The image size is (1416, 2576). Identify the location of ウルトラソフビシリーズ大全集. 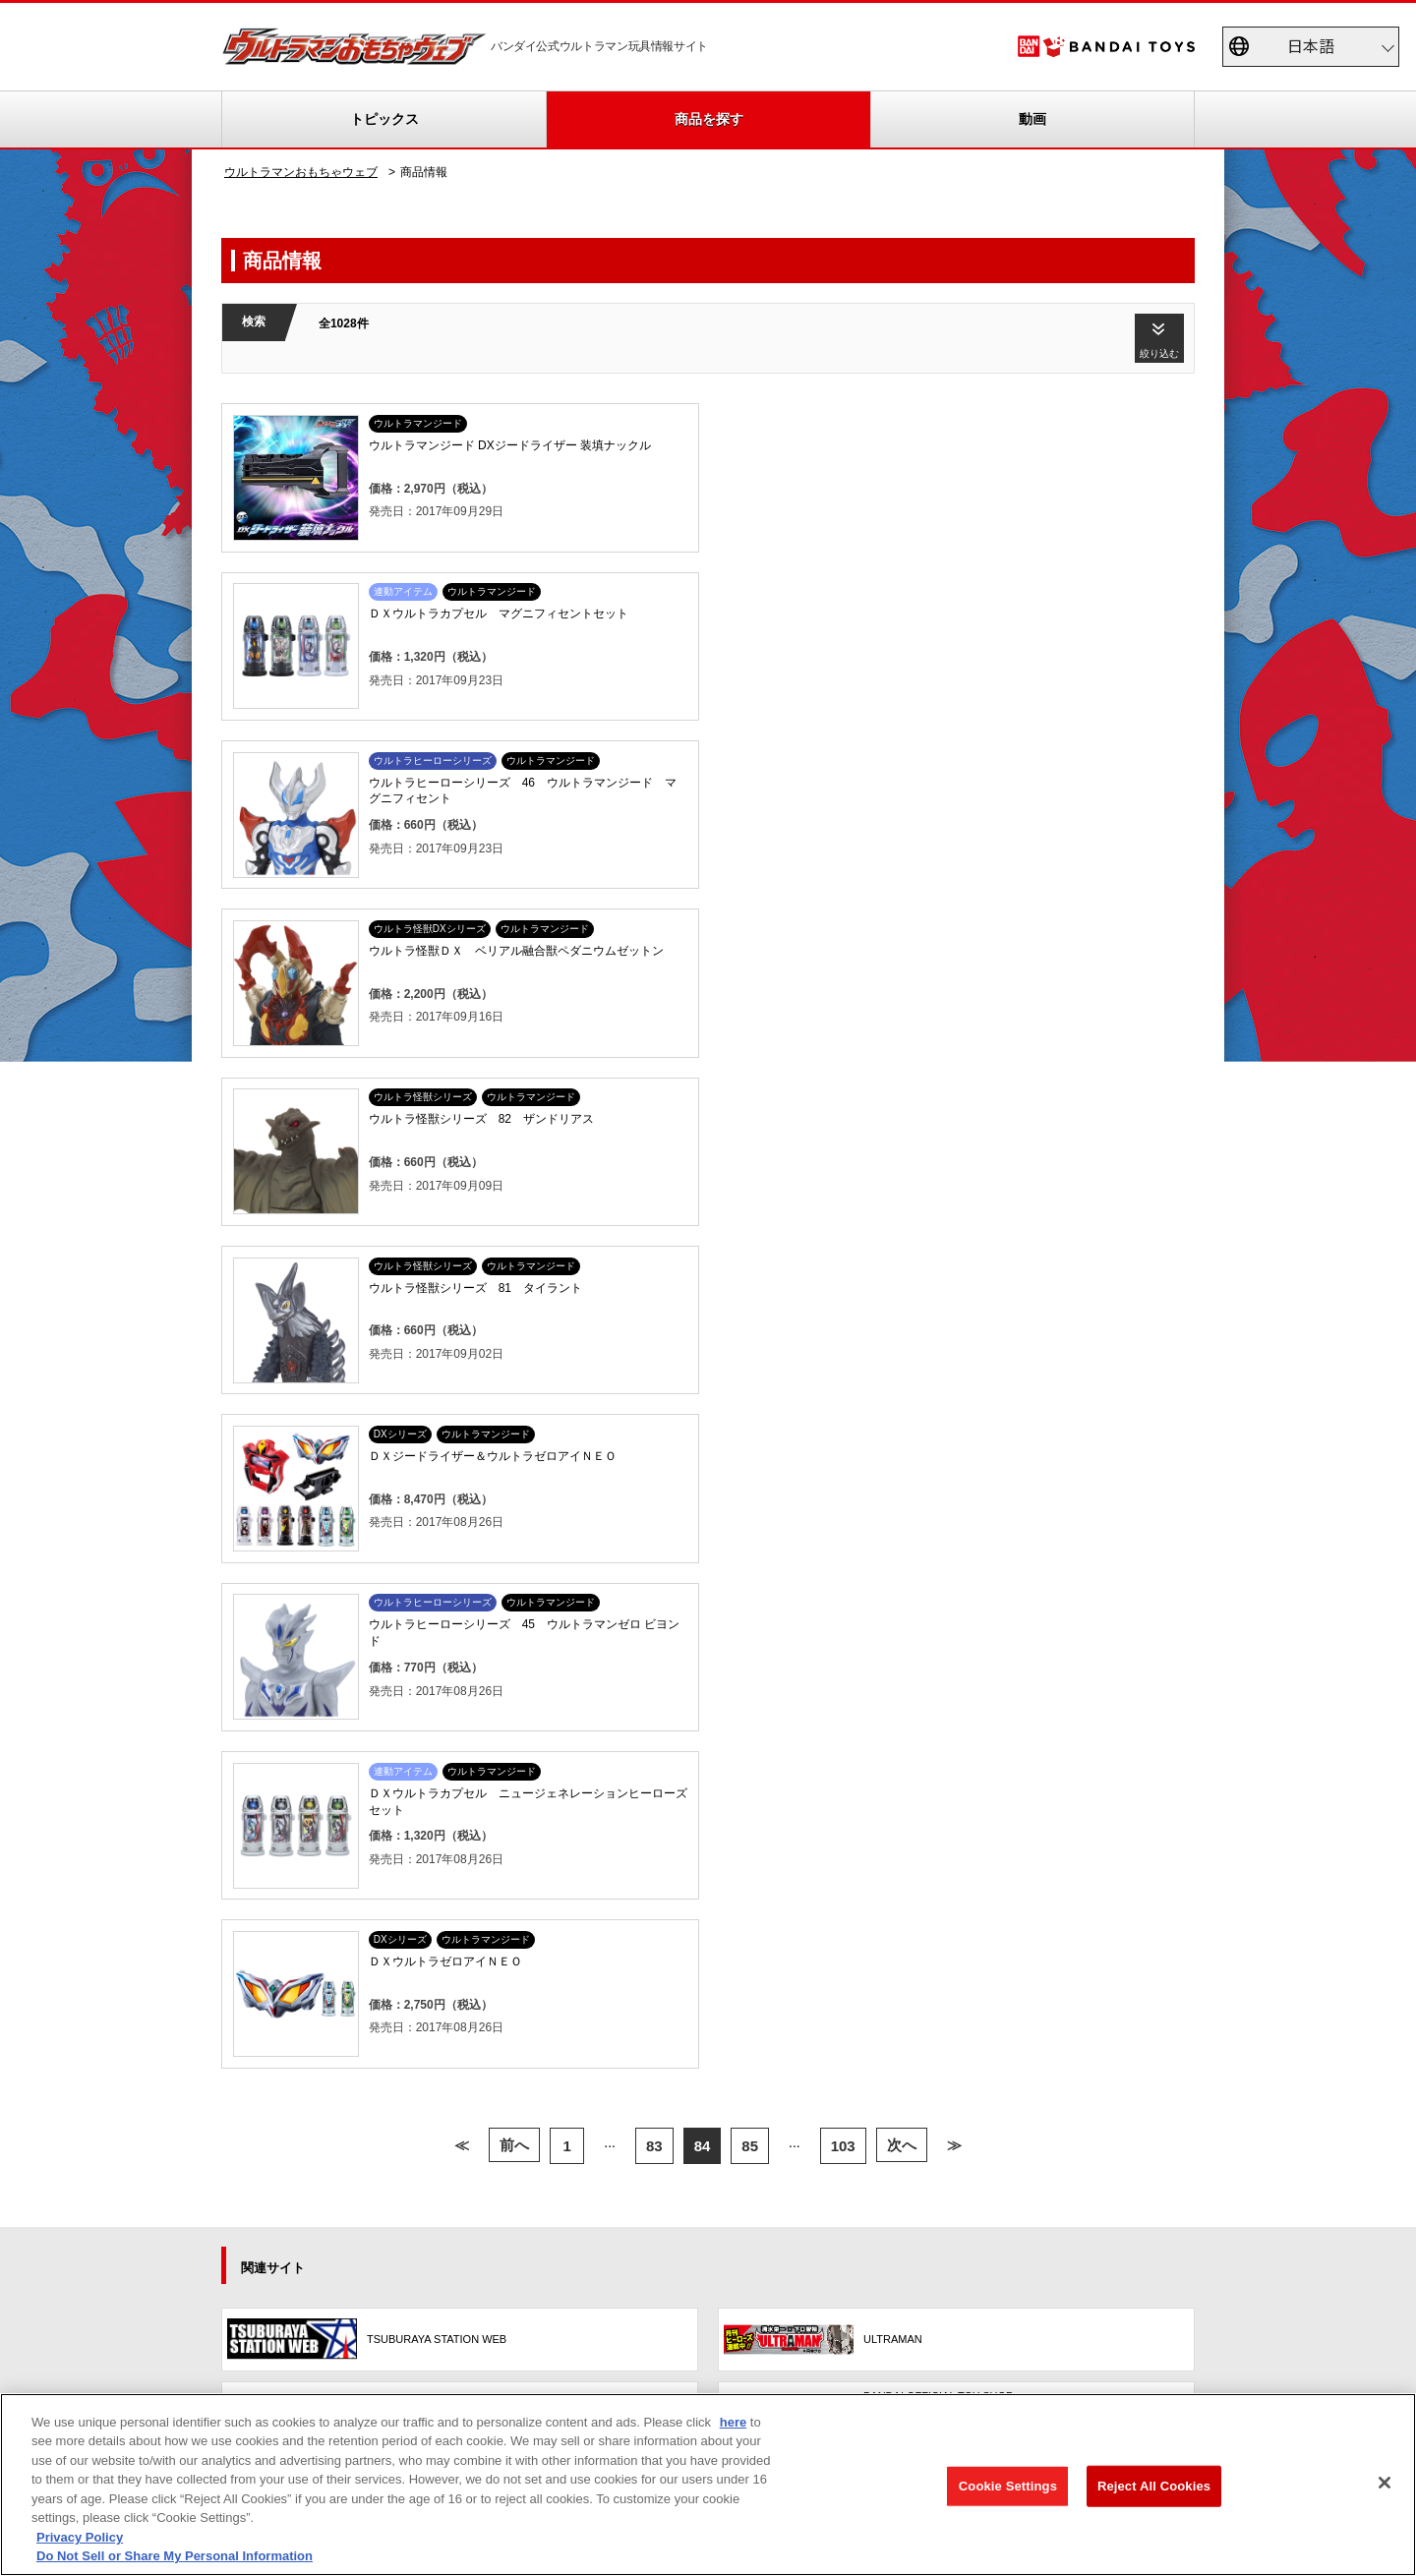
(640, 1720).